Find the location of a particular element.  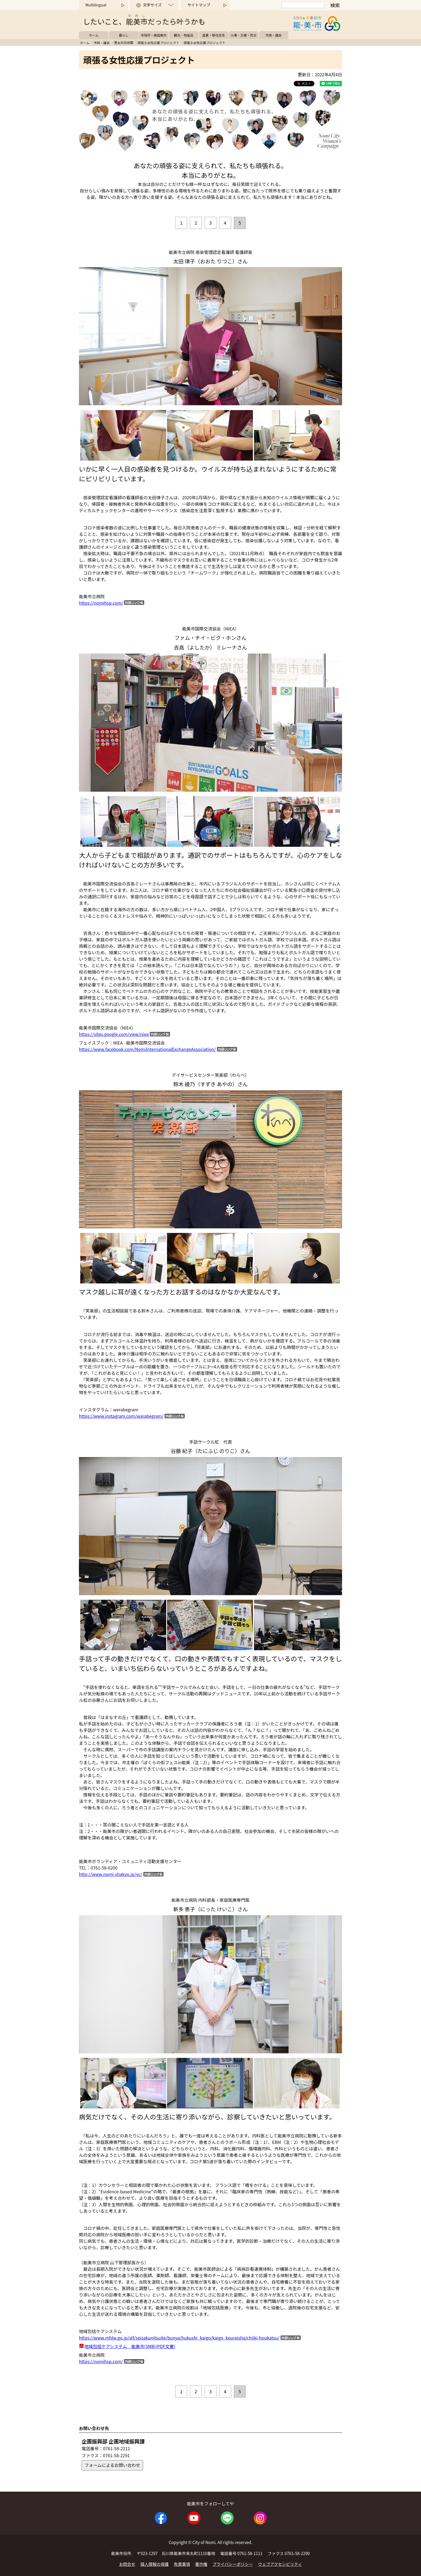

プライバシーポリシー is located at coordinates (233, 2564).